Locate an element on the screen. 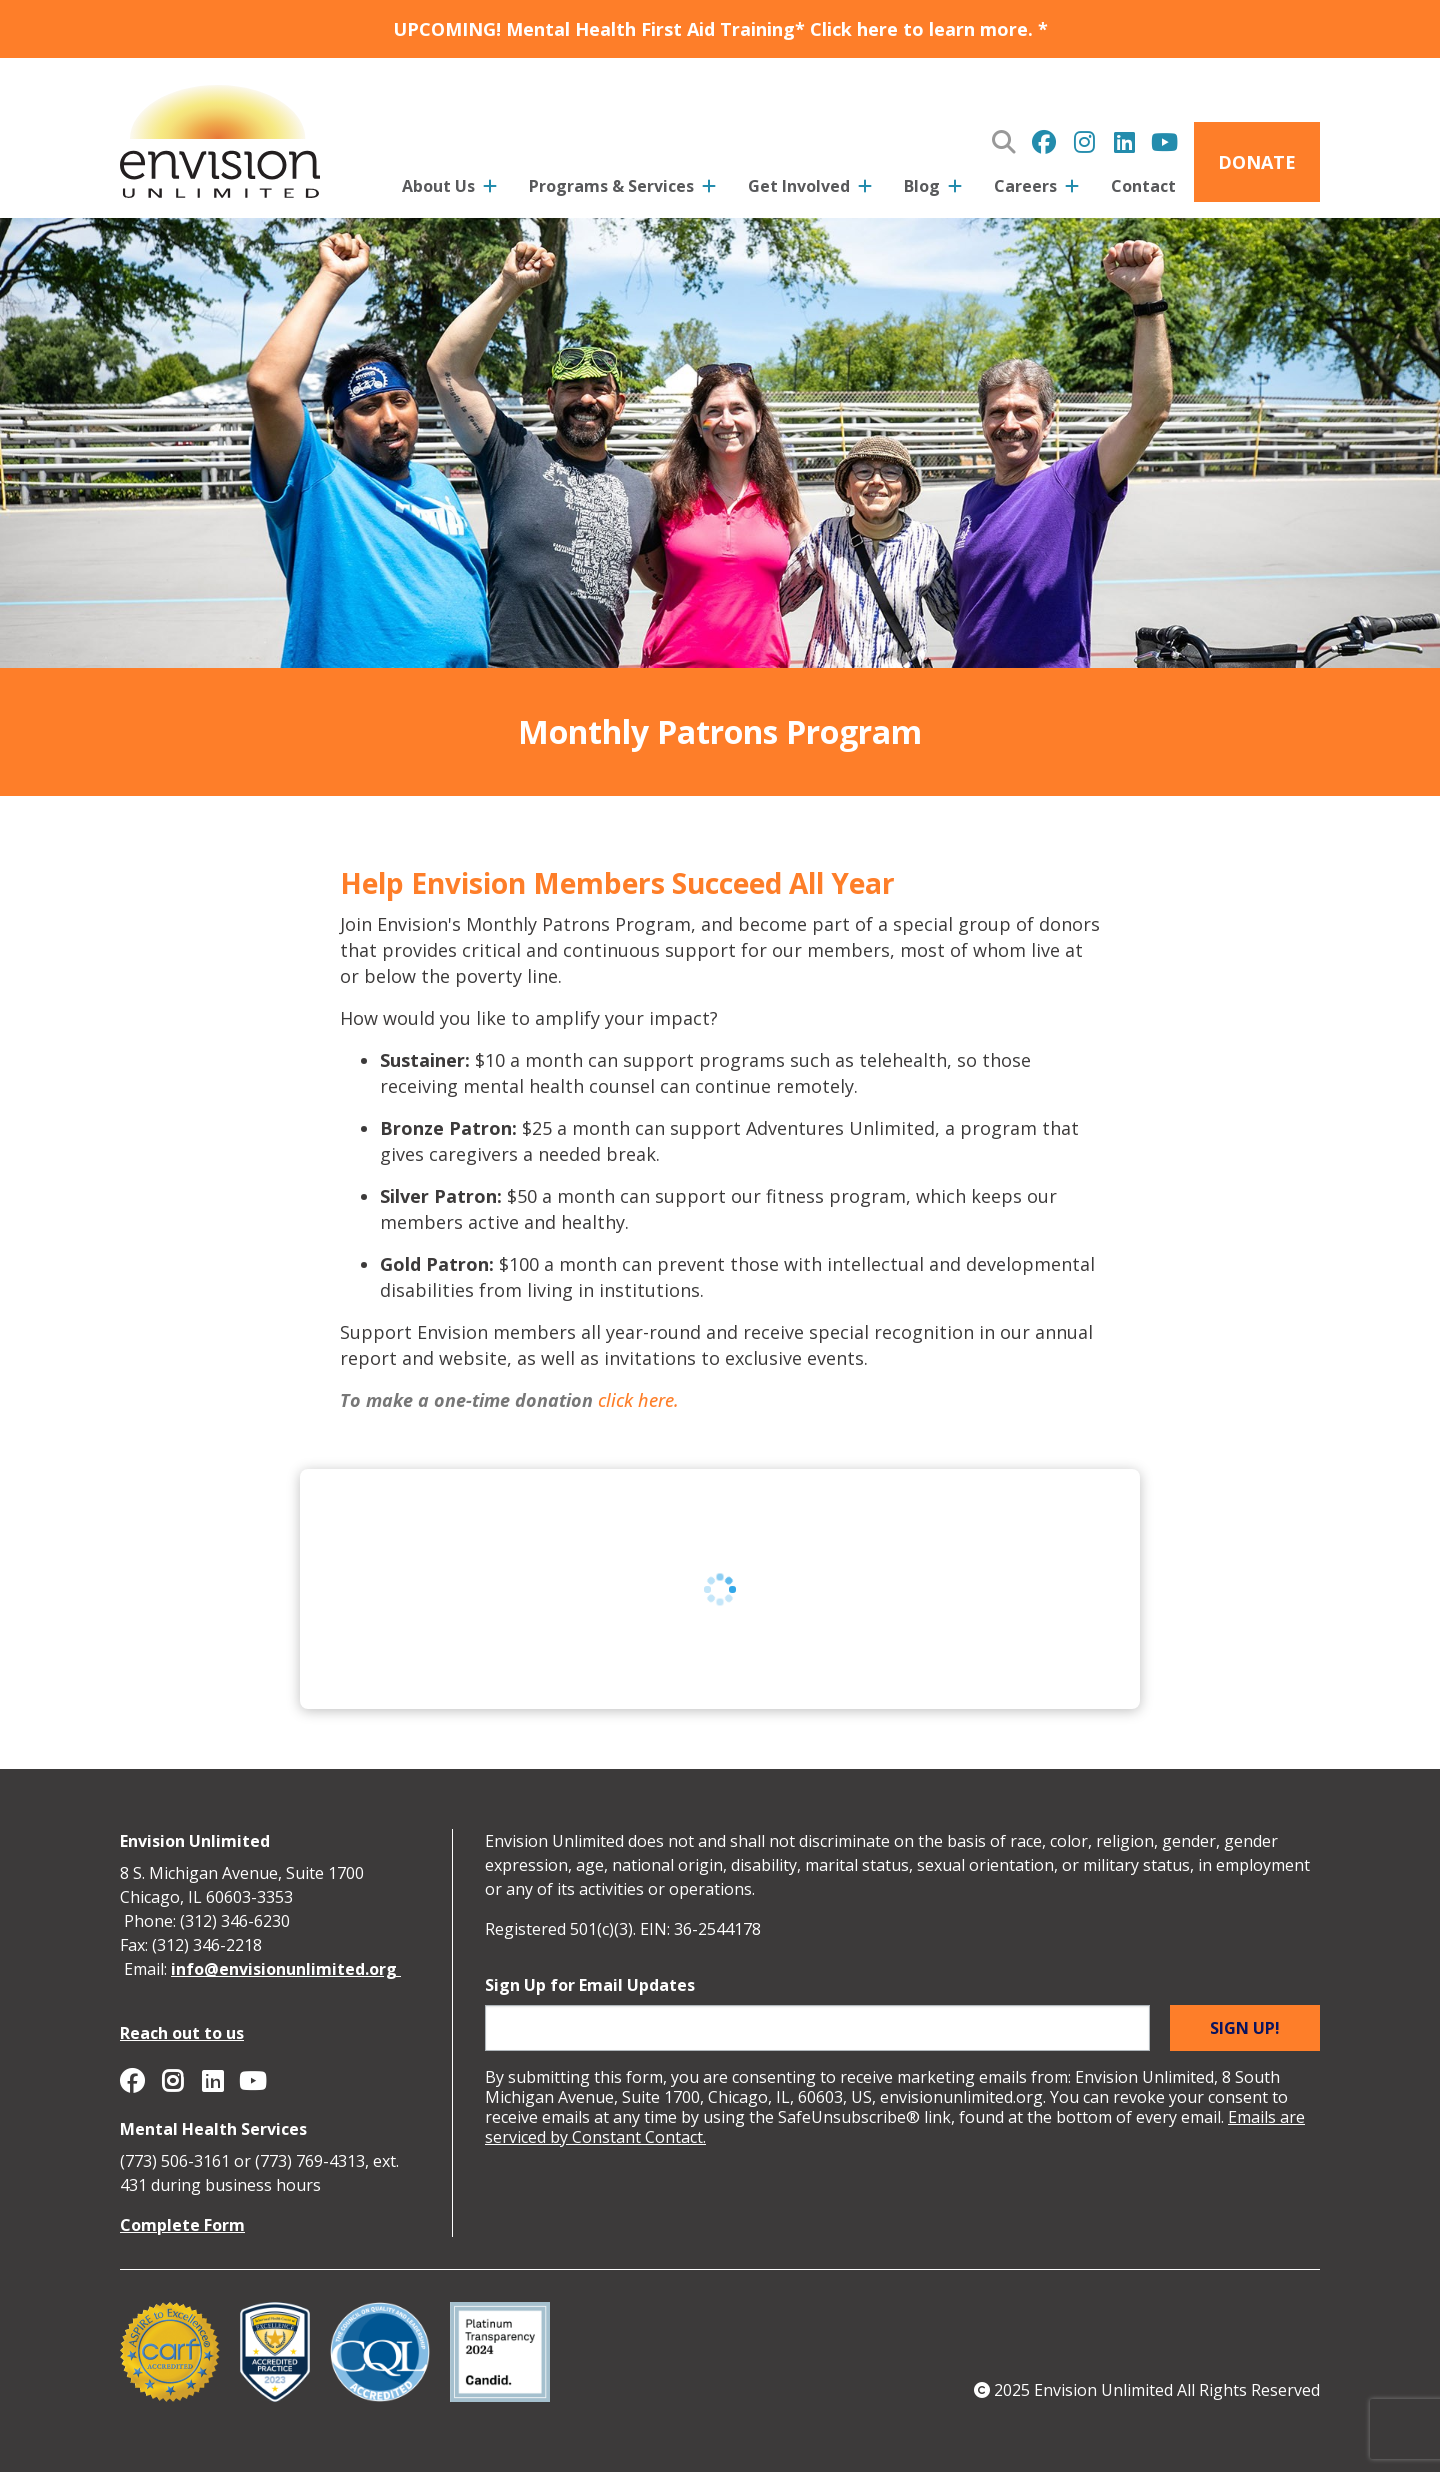 The image size is (1440, 2473). Contact is located at coordinates (1143, 186).